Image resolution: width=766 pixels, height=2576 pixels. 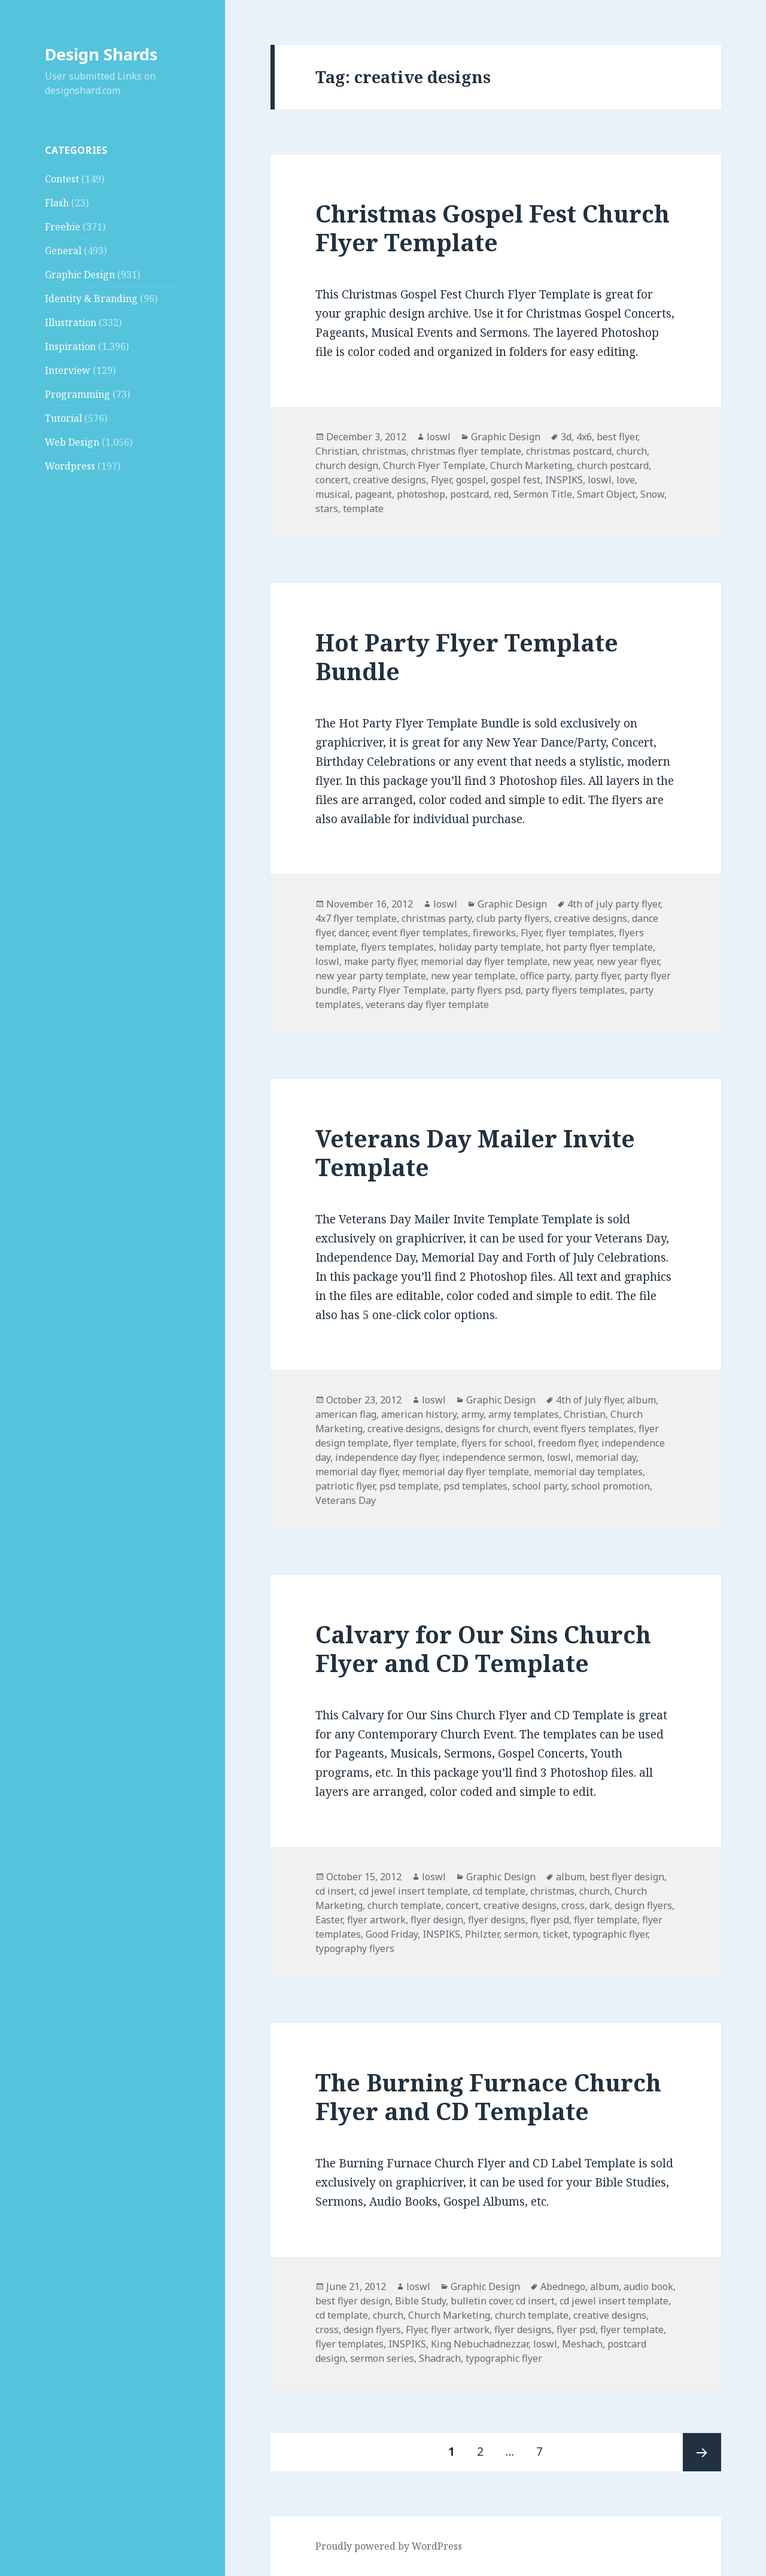 What do you see at coordinates (584, 436) in the screenshot?
I see `4x6` at bounding box center [584, 436].